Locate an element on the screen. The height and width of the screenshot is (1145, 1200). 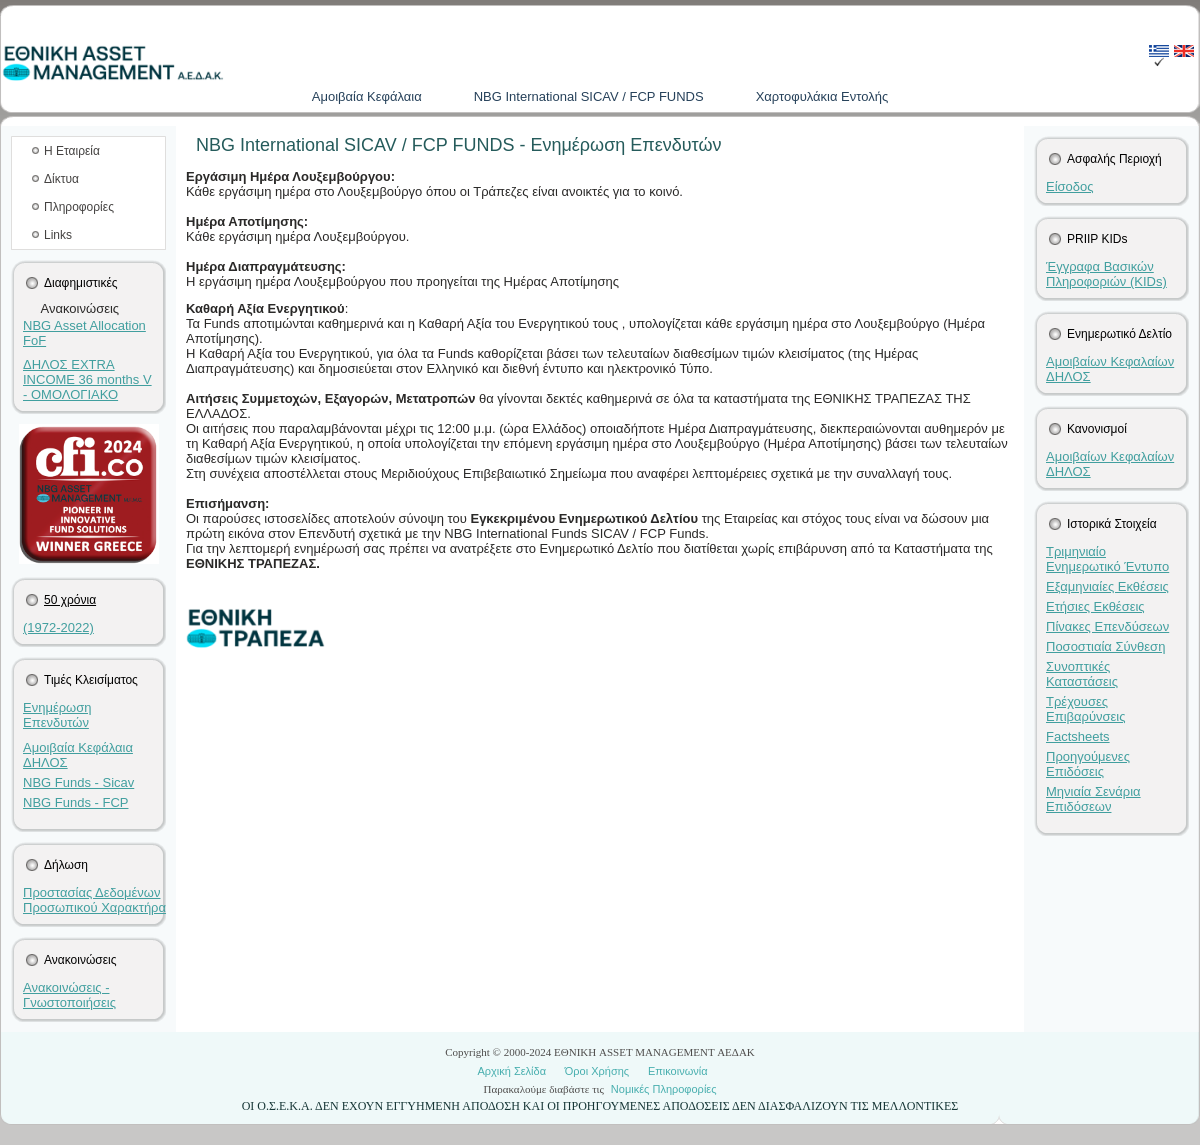
Είσοδος is located at coordinates (1070, 186).